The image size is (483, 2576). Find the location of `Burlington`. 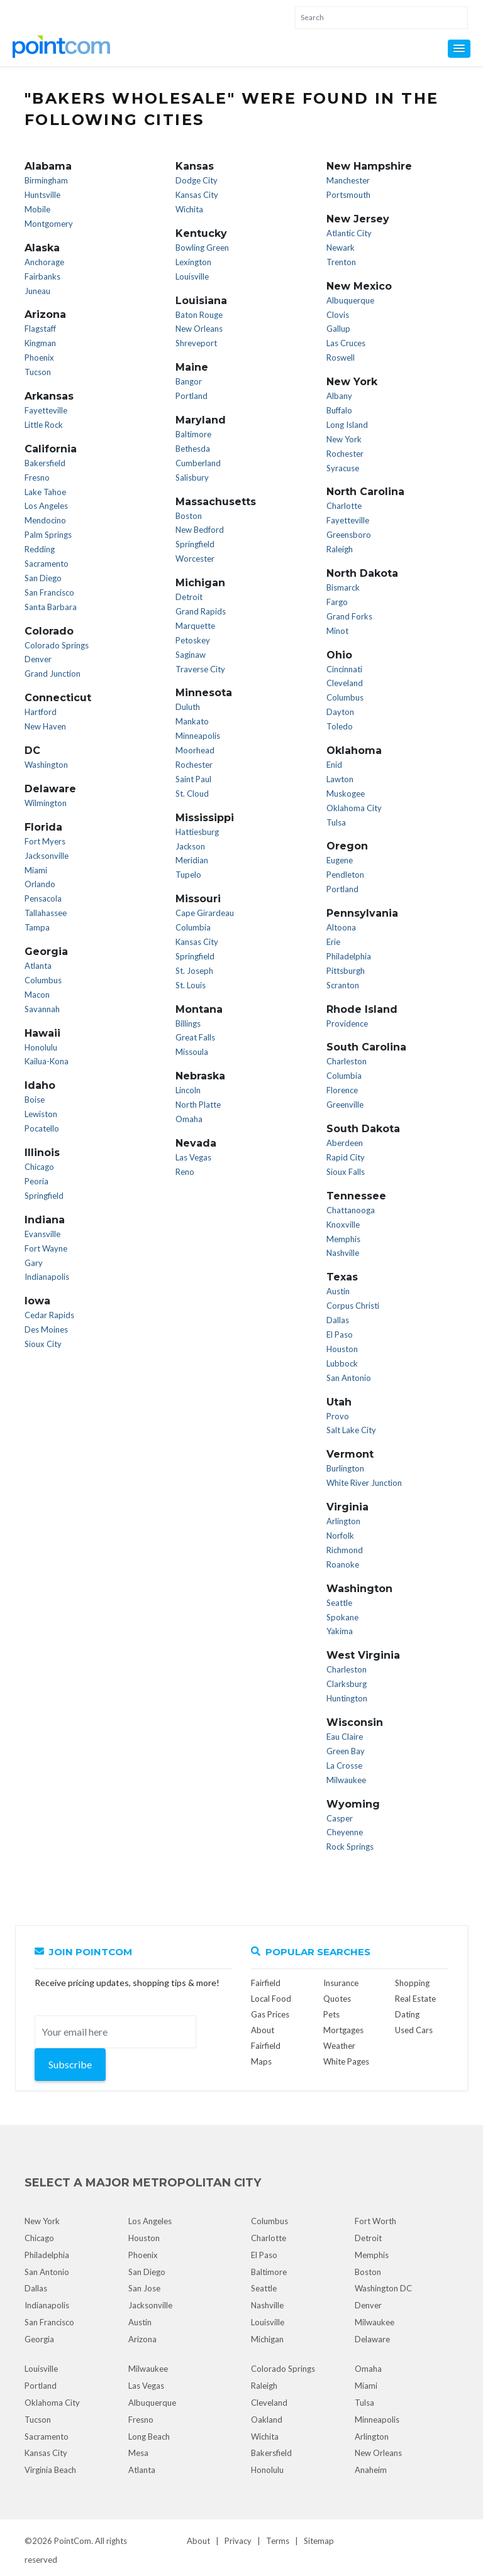

Burlington is located at coordinates (345, 1468).